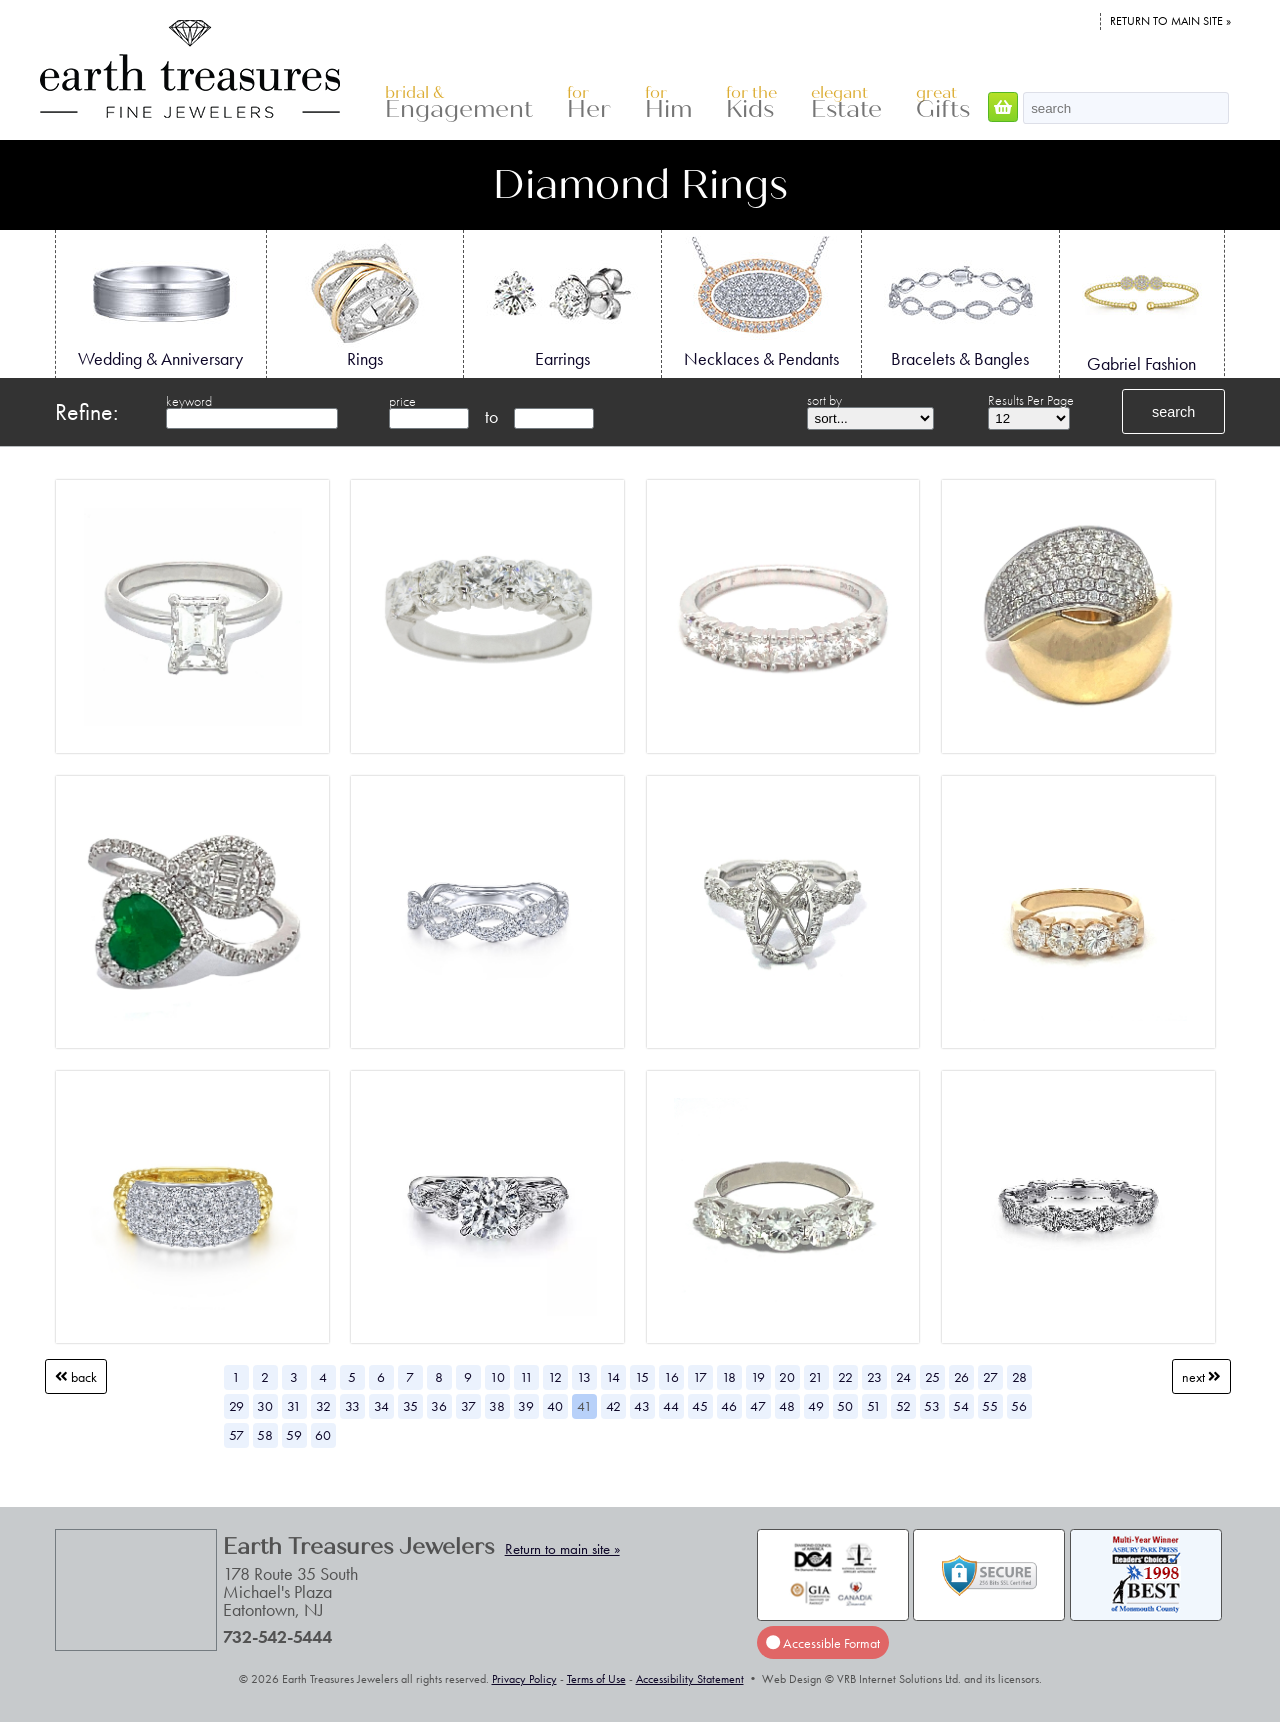 This screenshot has height=1723, width=1280. Describe the element at coordinates (845, 1406) in the screenshot. I see `50` at that location.